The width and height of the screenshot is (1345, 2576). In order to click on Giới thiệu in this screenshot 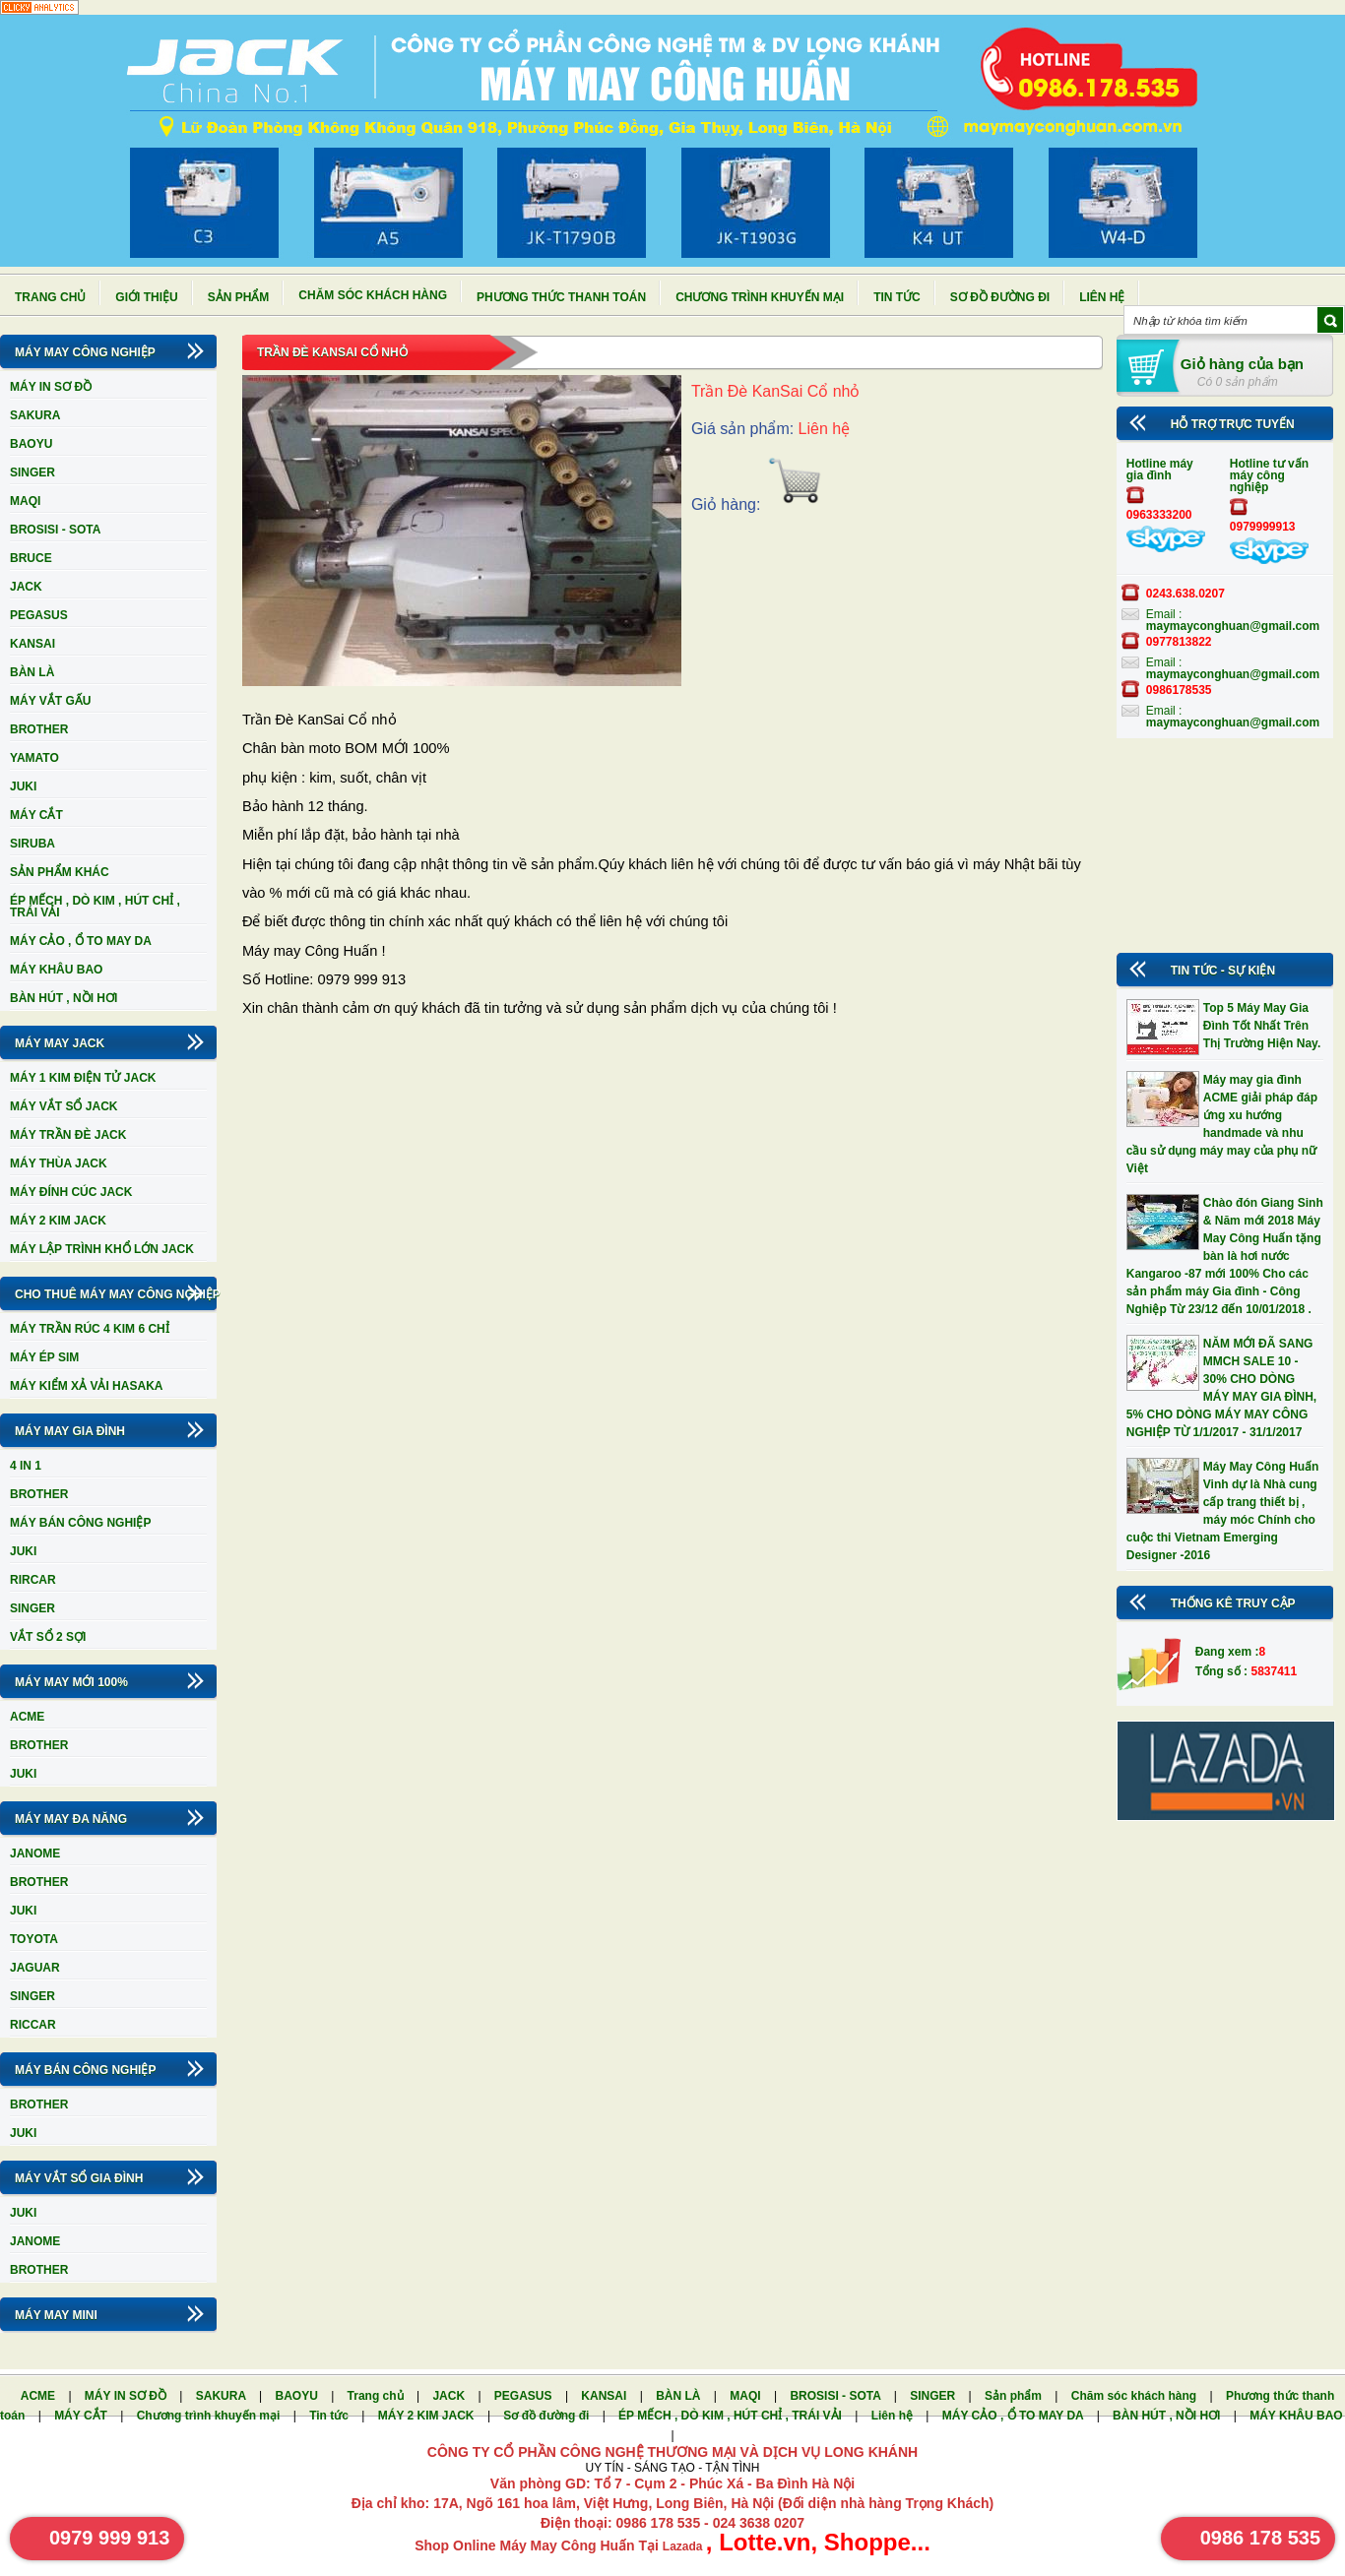, I will do `click(146, 297)`.